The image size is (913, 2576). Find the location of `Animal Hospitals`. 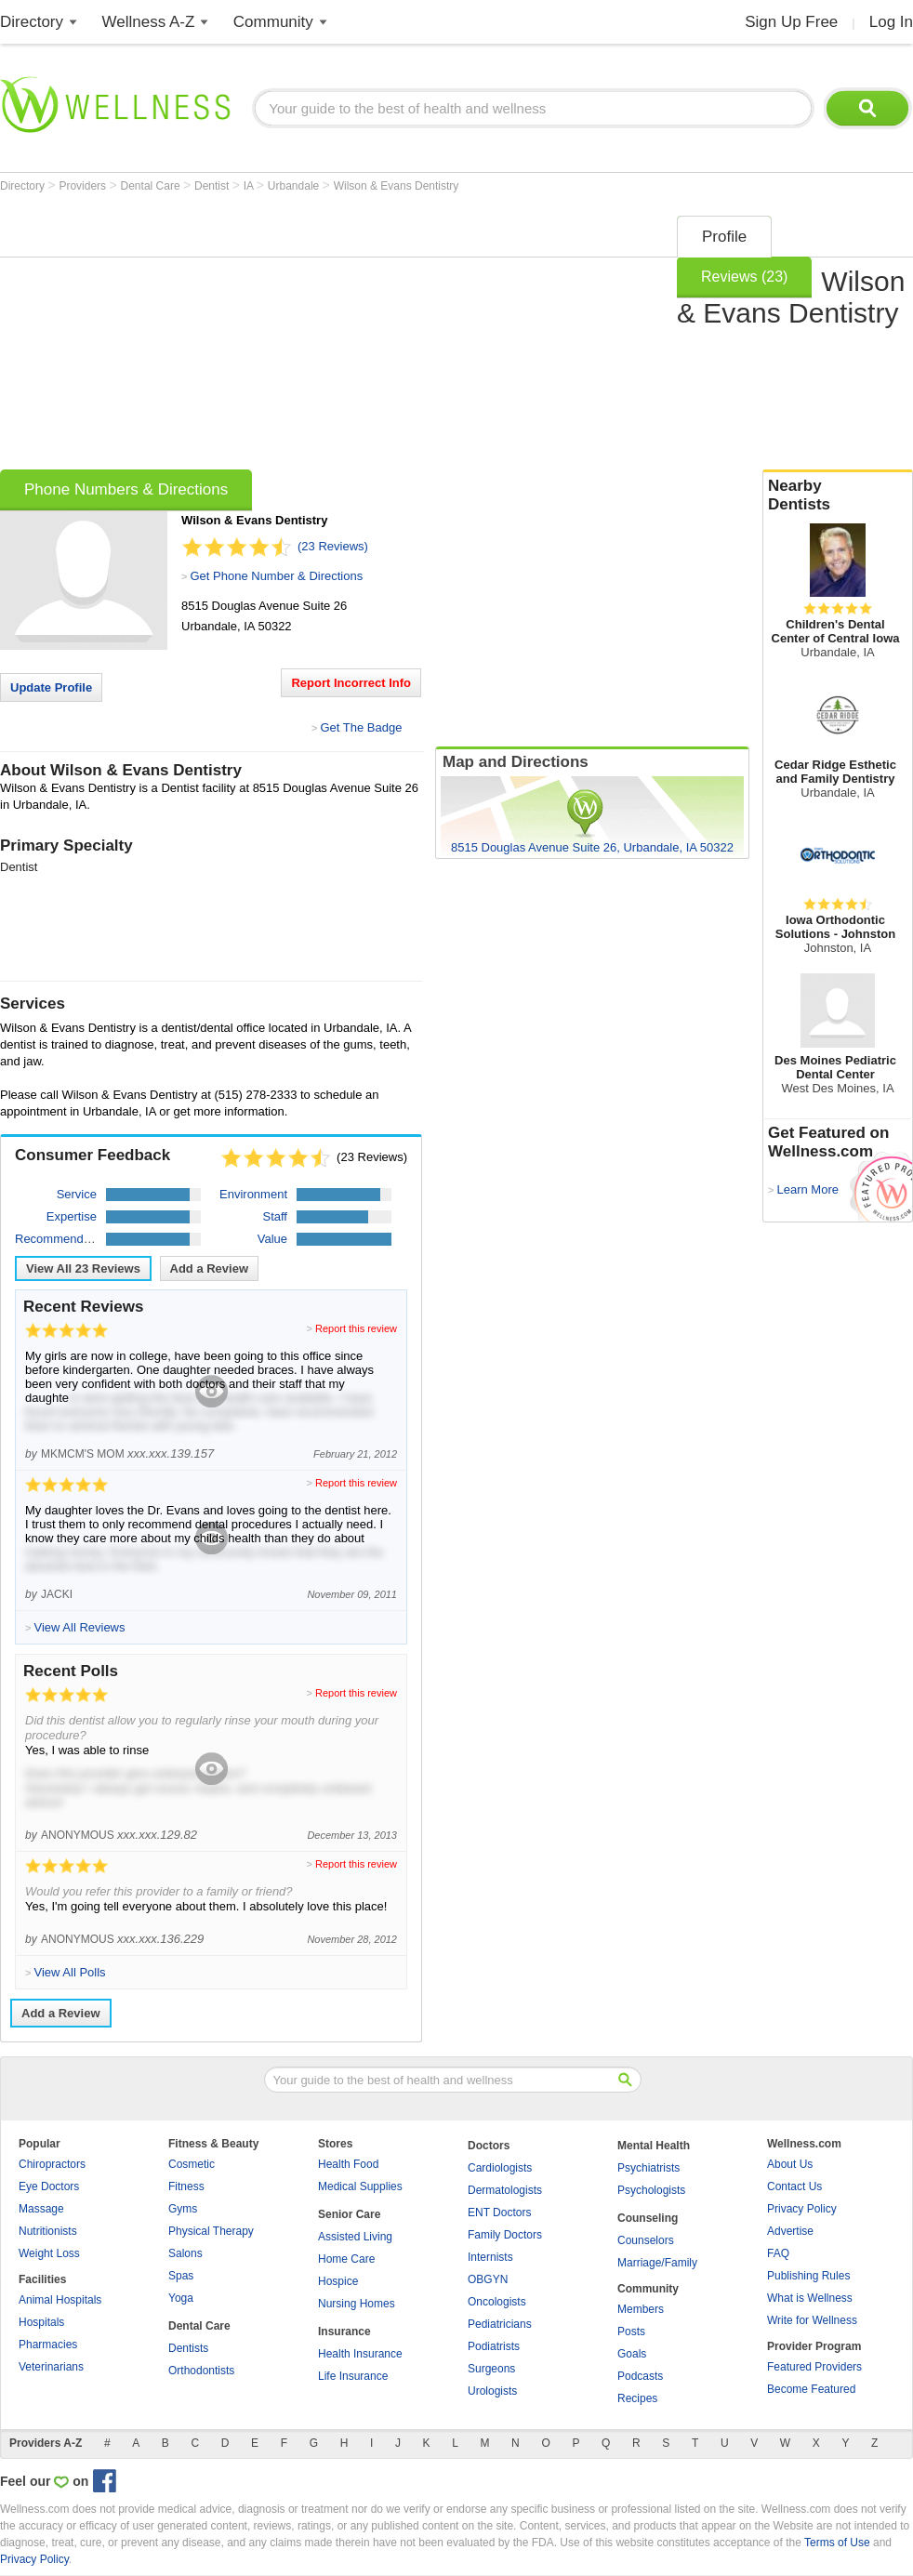

Animal Hospitals is located at coordinates (60, 2299).